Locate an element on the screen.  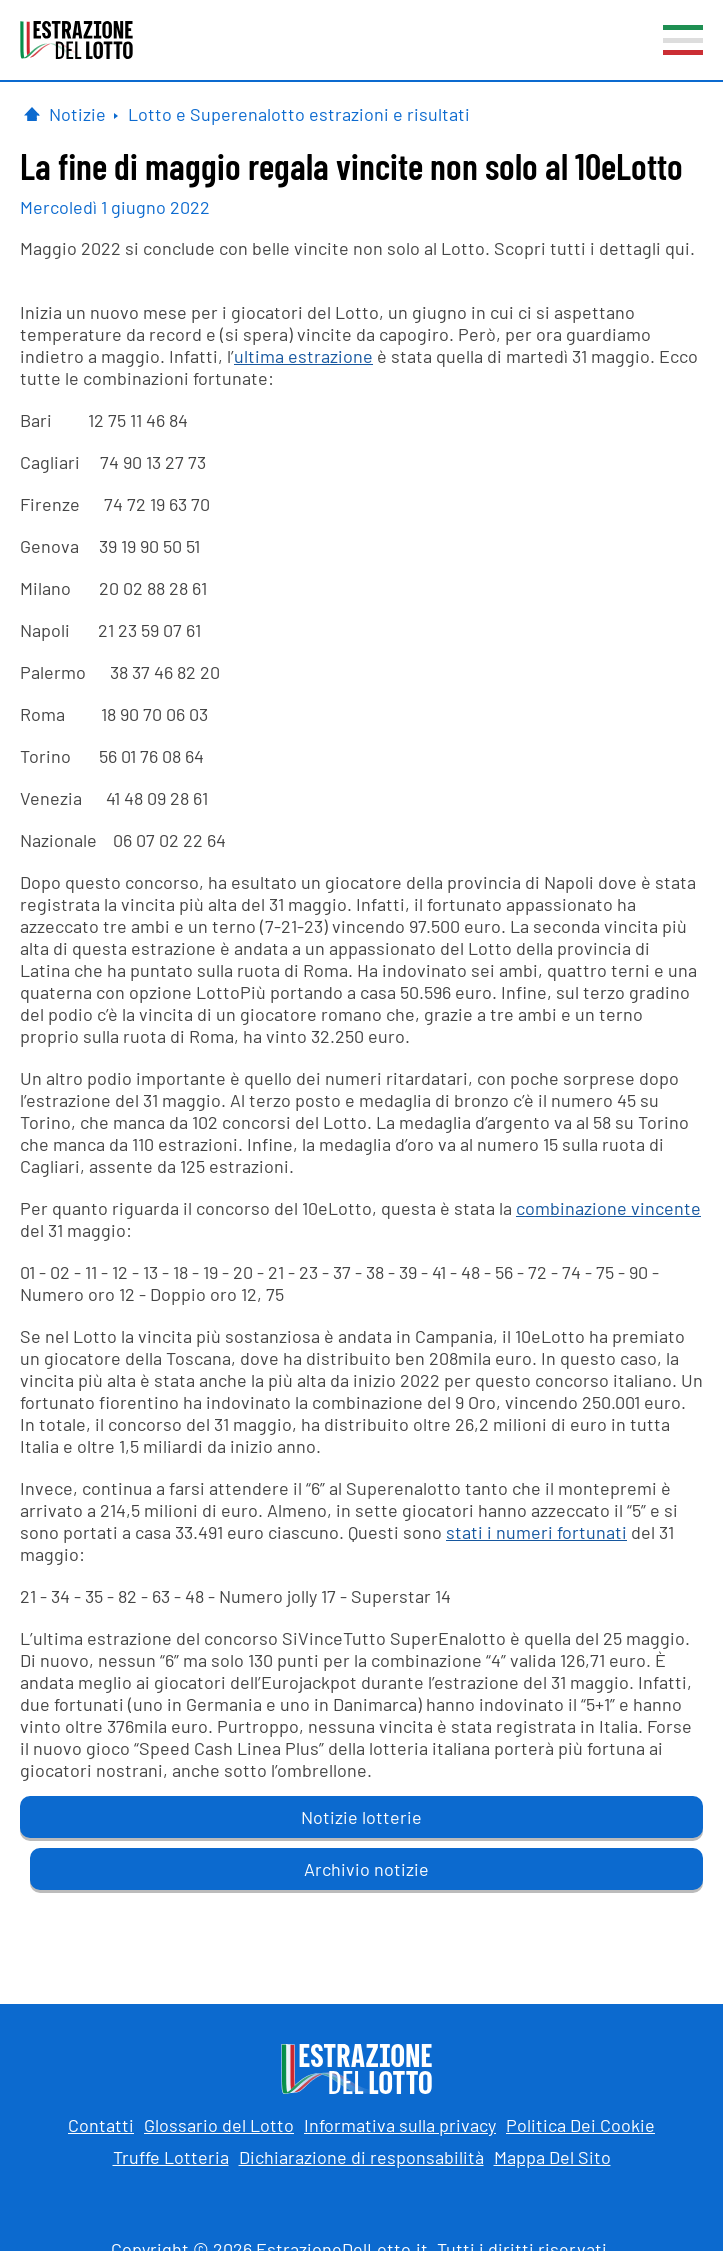
Glossario del Lotto is located at coordinates (219, 2125).